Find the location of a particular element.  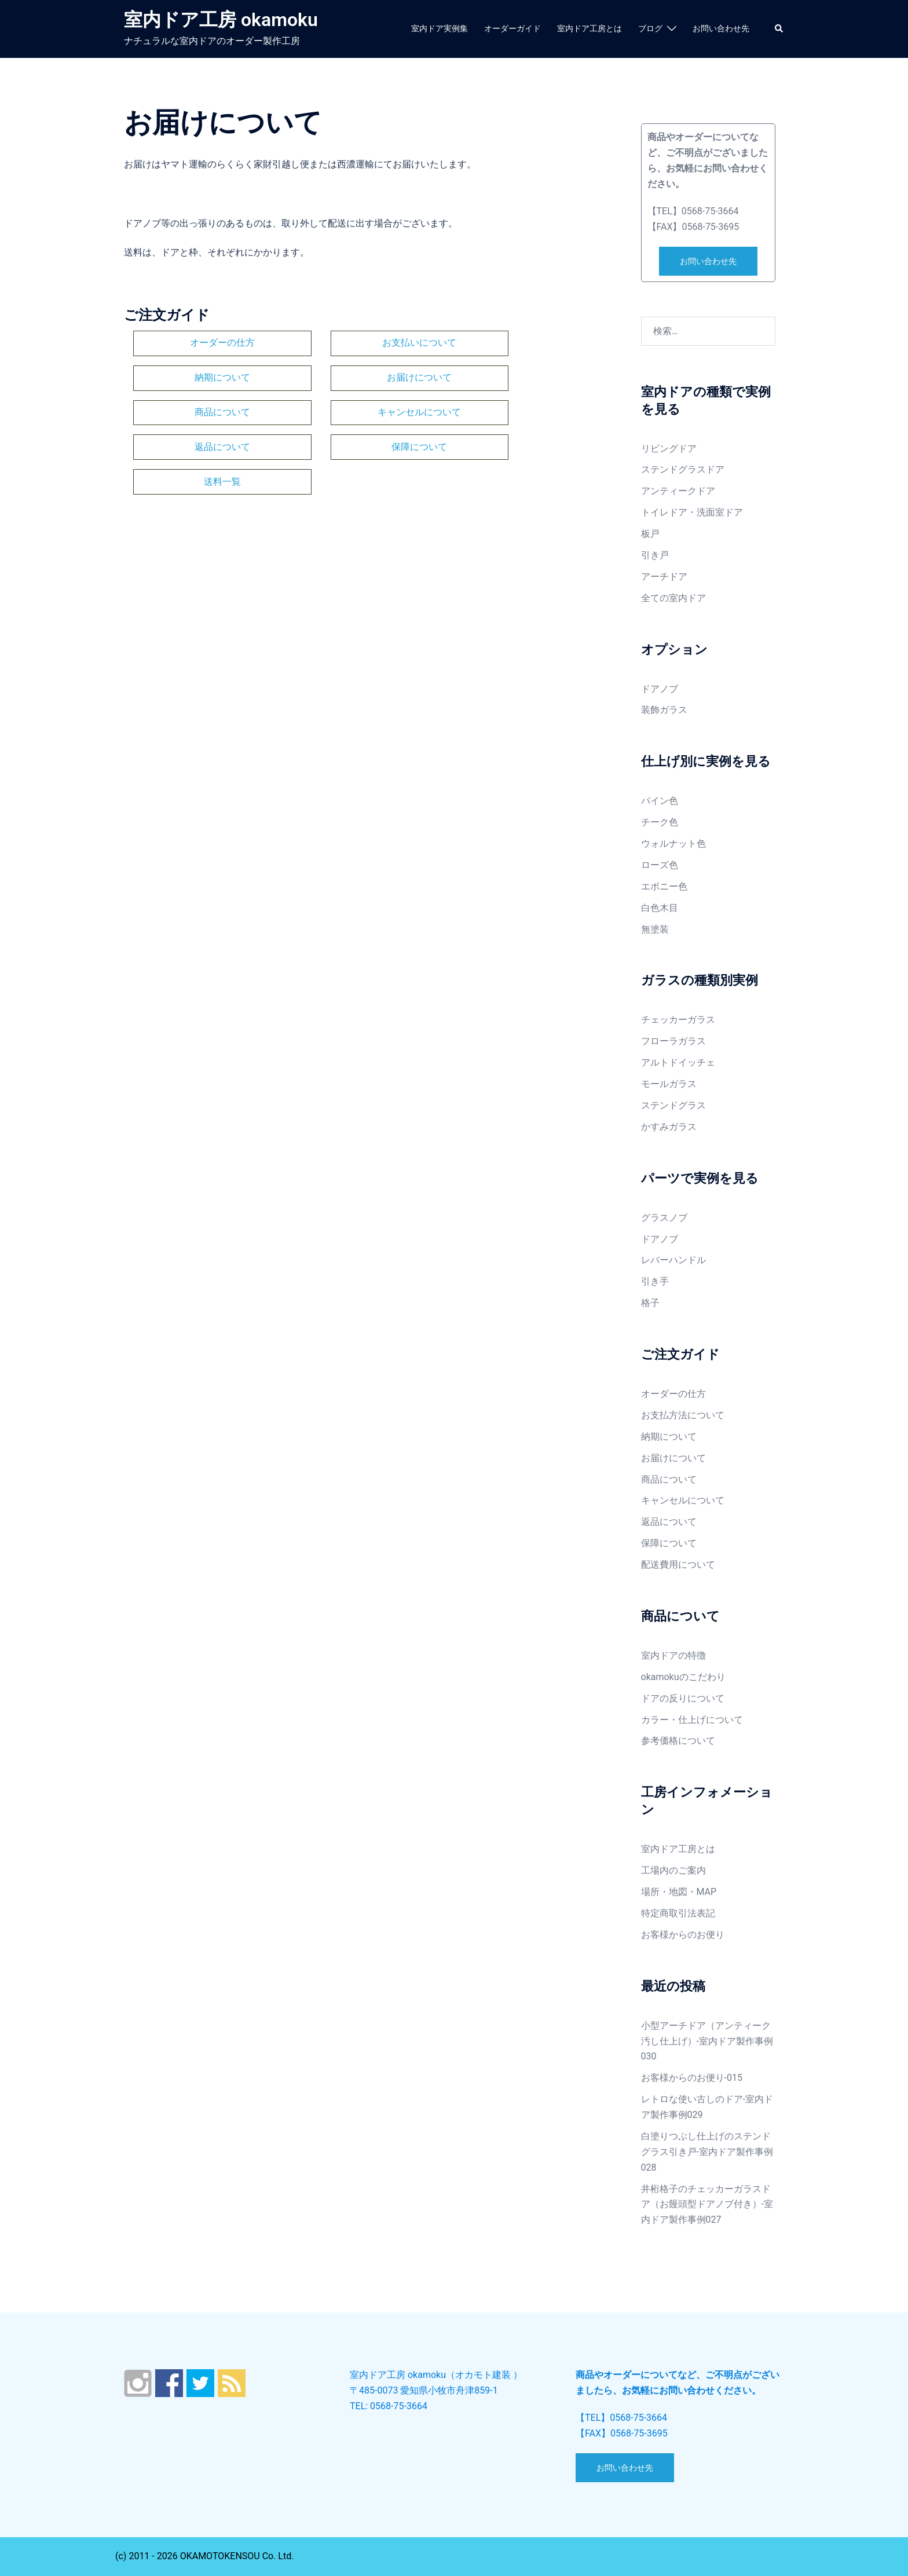

グラスノブ is located at coordinates (664, 1217).